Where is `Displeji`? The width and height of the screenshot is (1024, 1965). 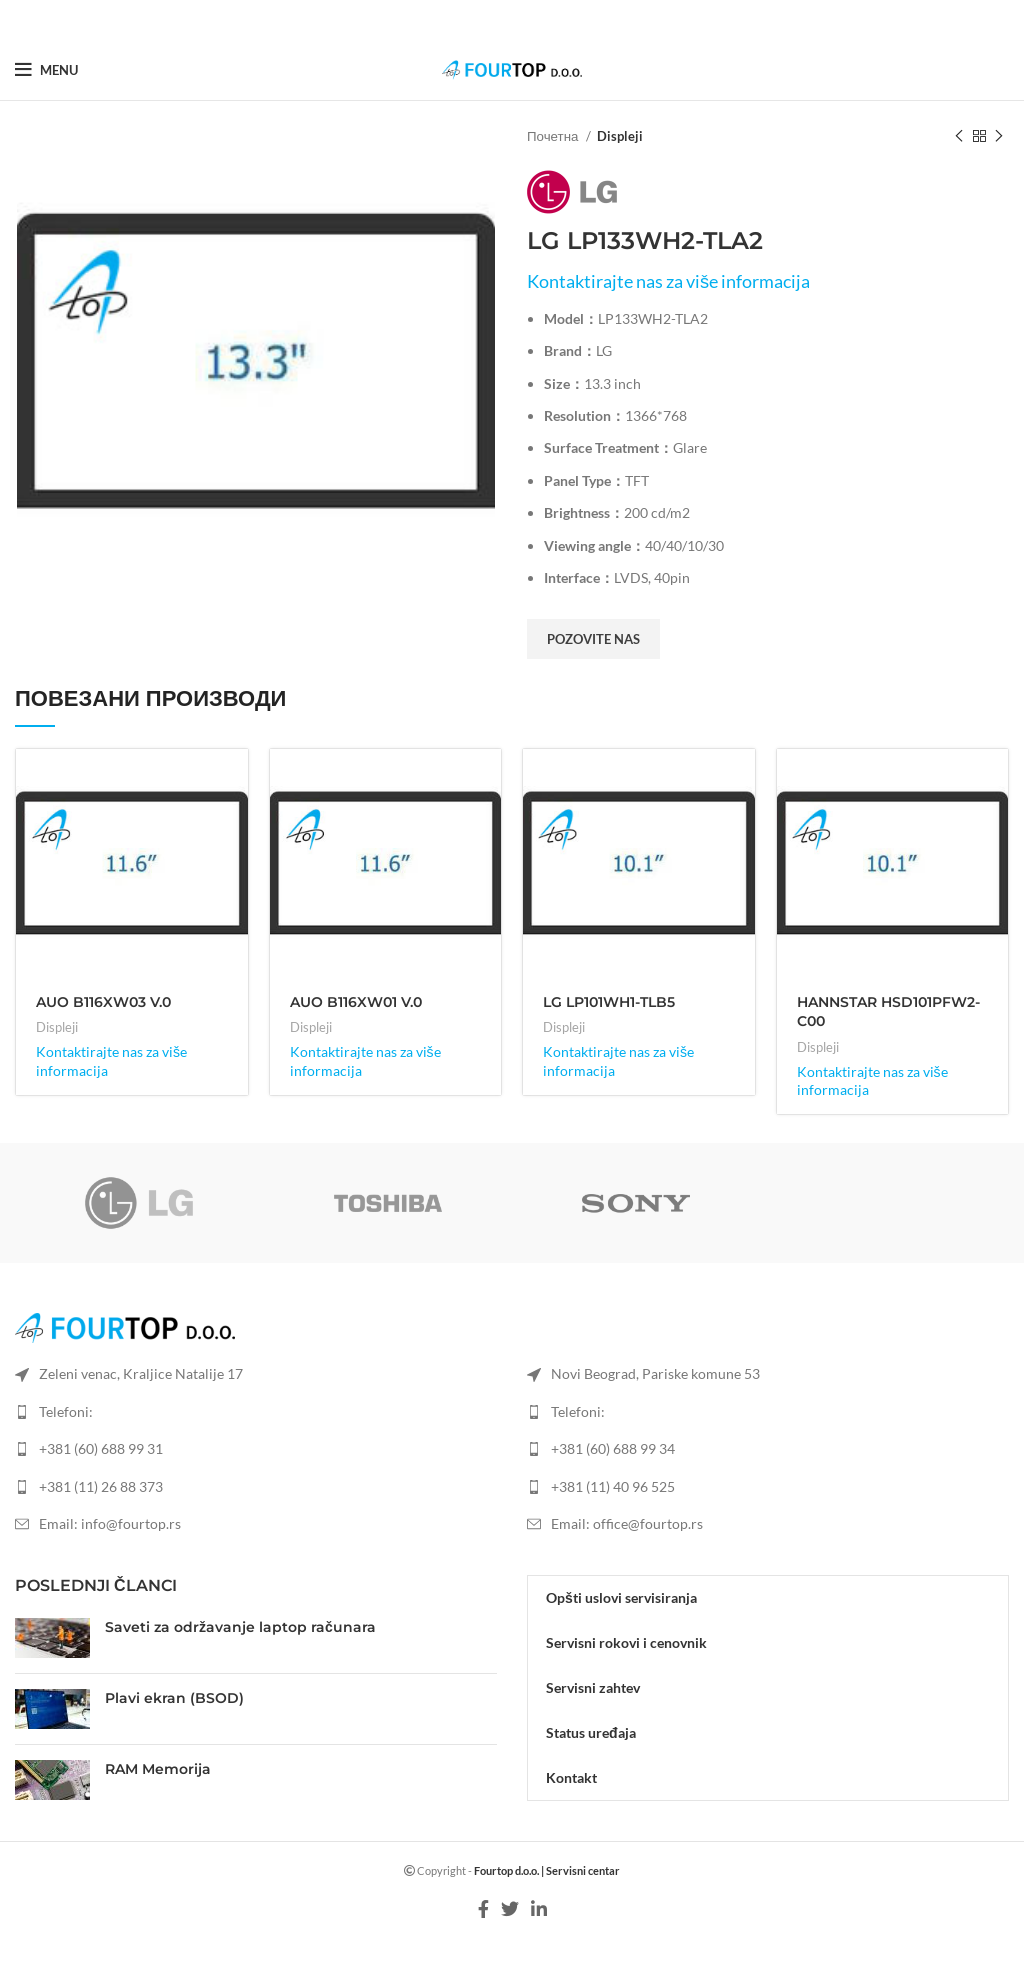
Displeji is located at coordinates (620, 136).